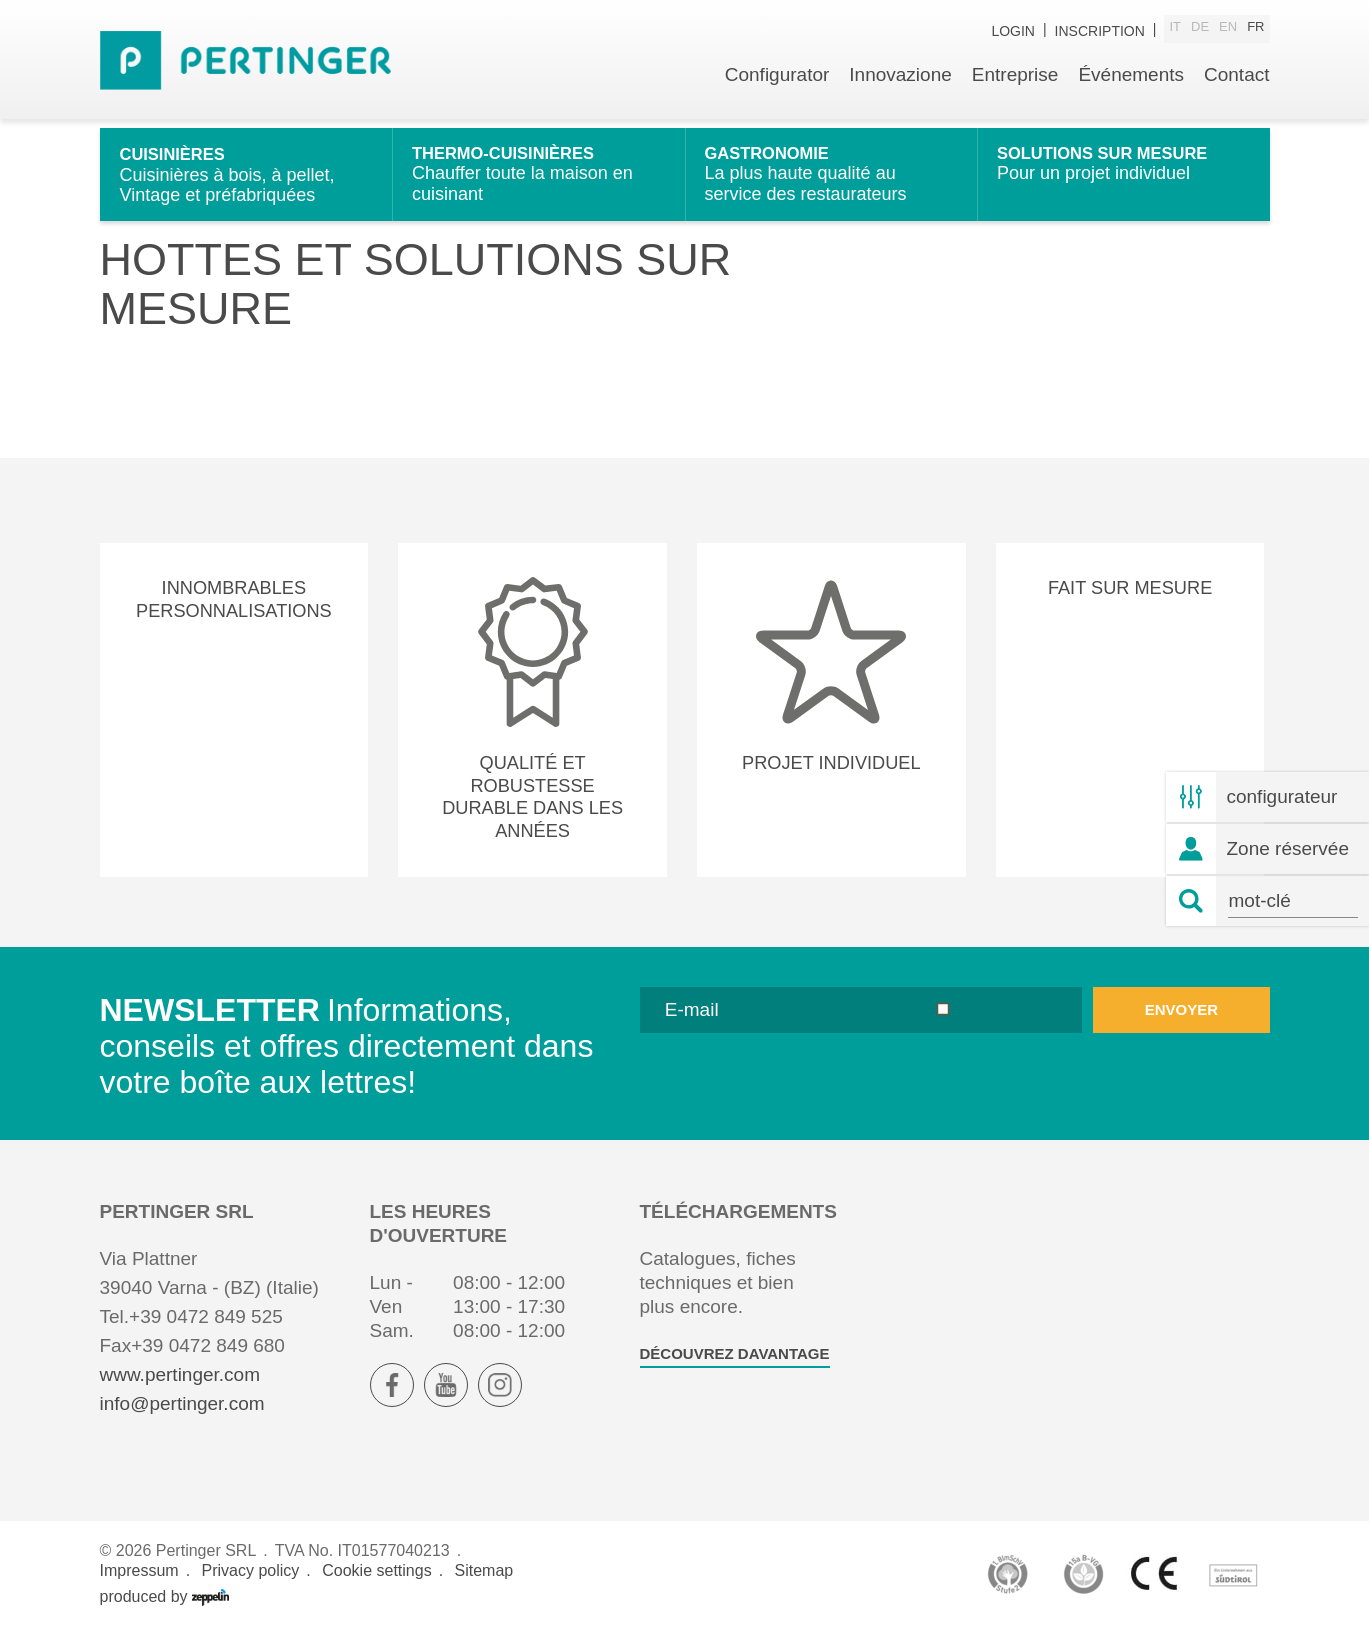 Image resolution: width=1369 pixels, height=1644 pixels. What do you see at coordinates (251, 1585) in the screenshot?
I see `Privacy policy` at bounding box center [251, 1585].